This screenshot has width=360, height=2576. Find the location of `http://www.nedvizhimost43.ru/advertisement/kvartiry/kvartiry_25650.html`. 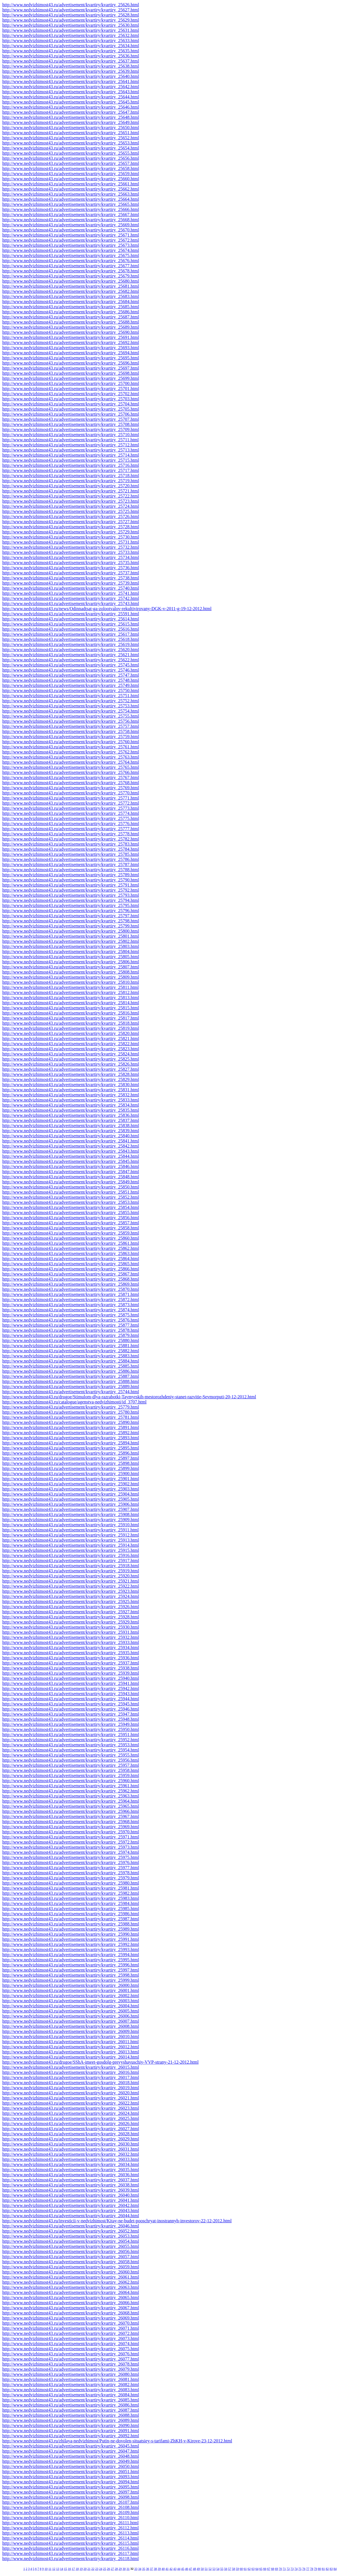

http://www.nedvizhimost43.ru/advertisement/kvartiry/kvartiry_25650.html is located at coordinates (70, 127).